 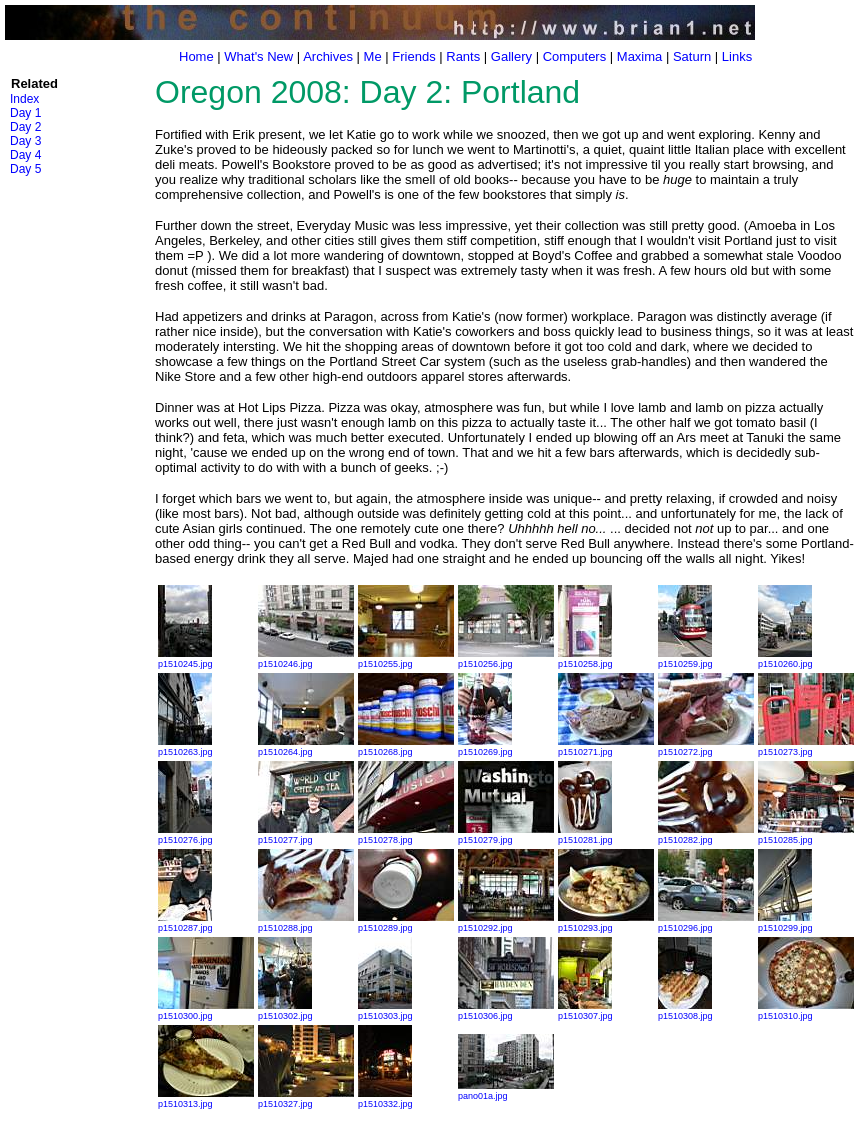 I want to click on p1510296.jpg, so click(x=706, y=923).